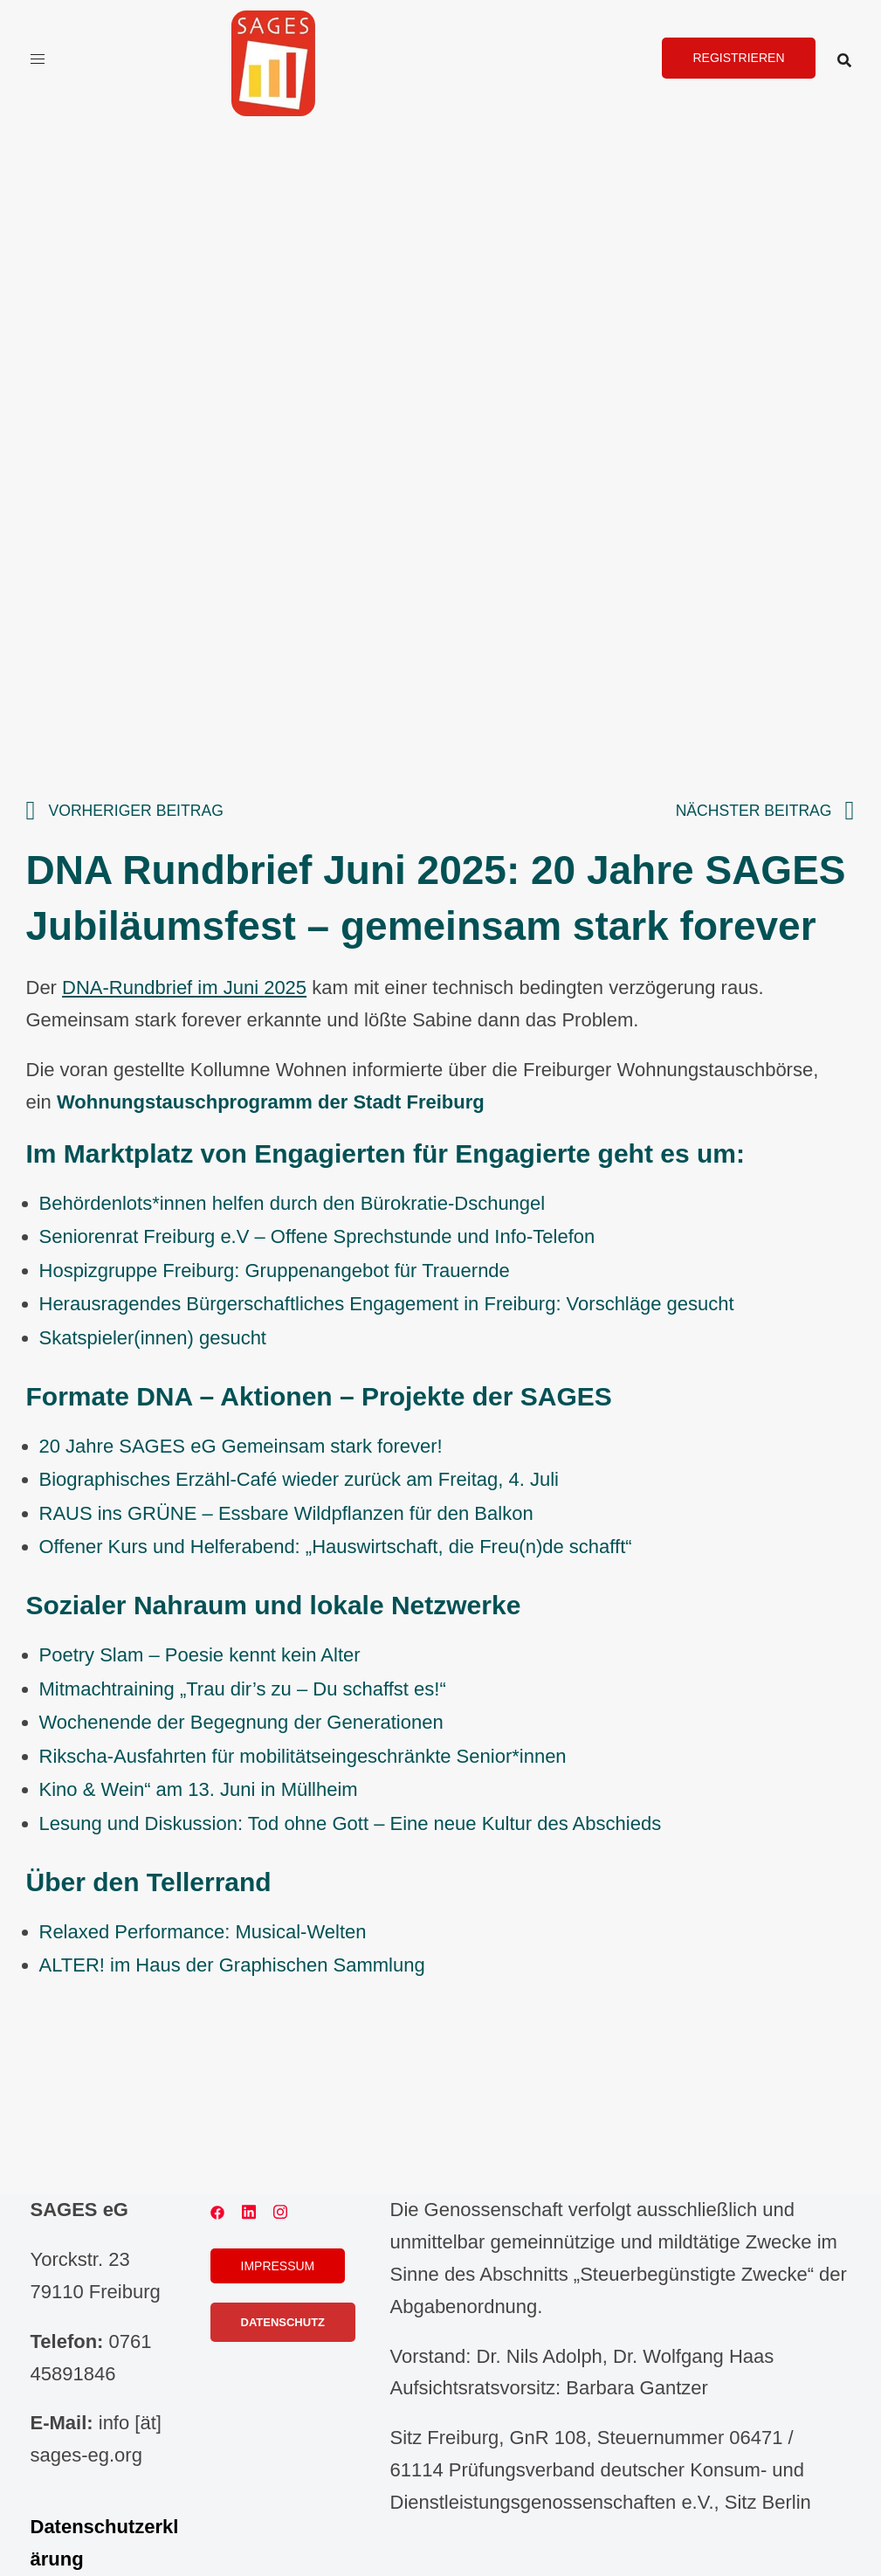 This screenshot has height=2576, width=881. Describe the element at coordinates (303, 1756) in the screenshot. I see `Rikscha-Ausfahrten für mobilitätseingeschränkte Senior*innen` at that location.